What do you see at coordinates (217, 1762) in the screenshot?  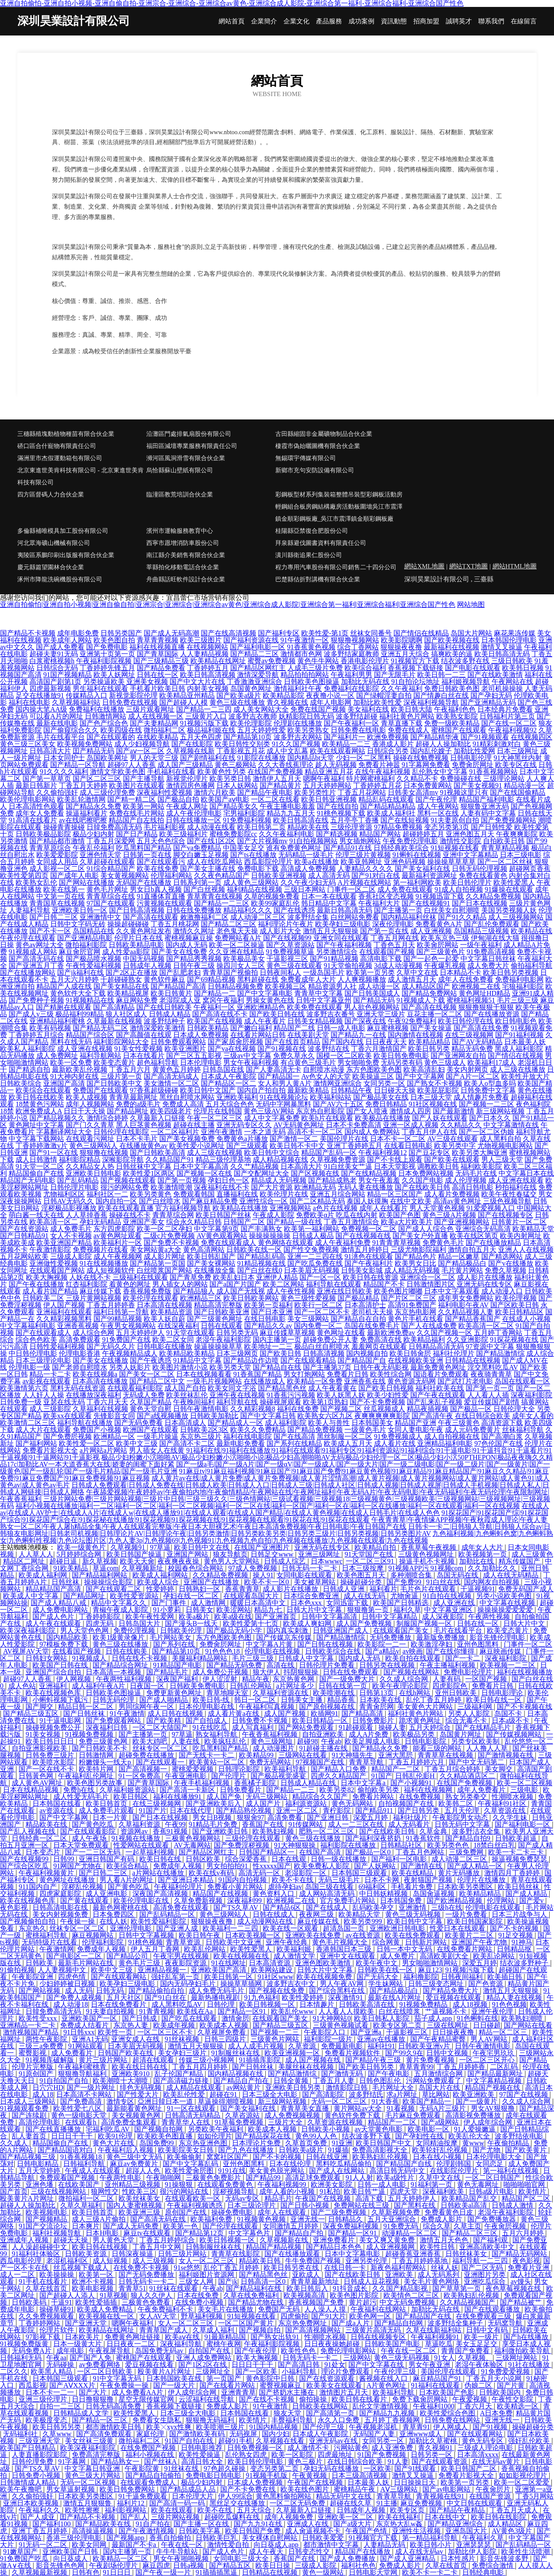 I see `欧美黄站一区二区` at bounding box center [217, 1762].